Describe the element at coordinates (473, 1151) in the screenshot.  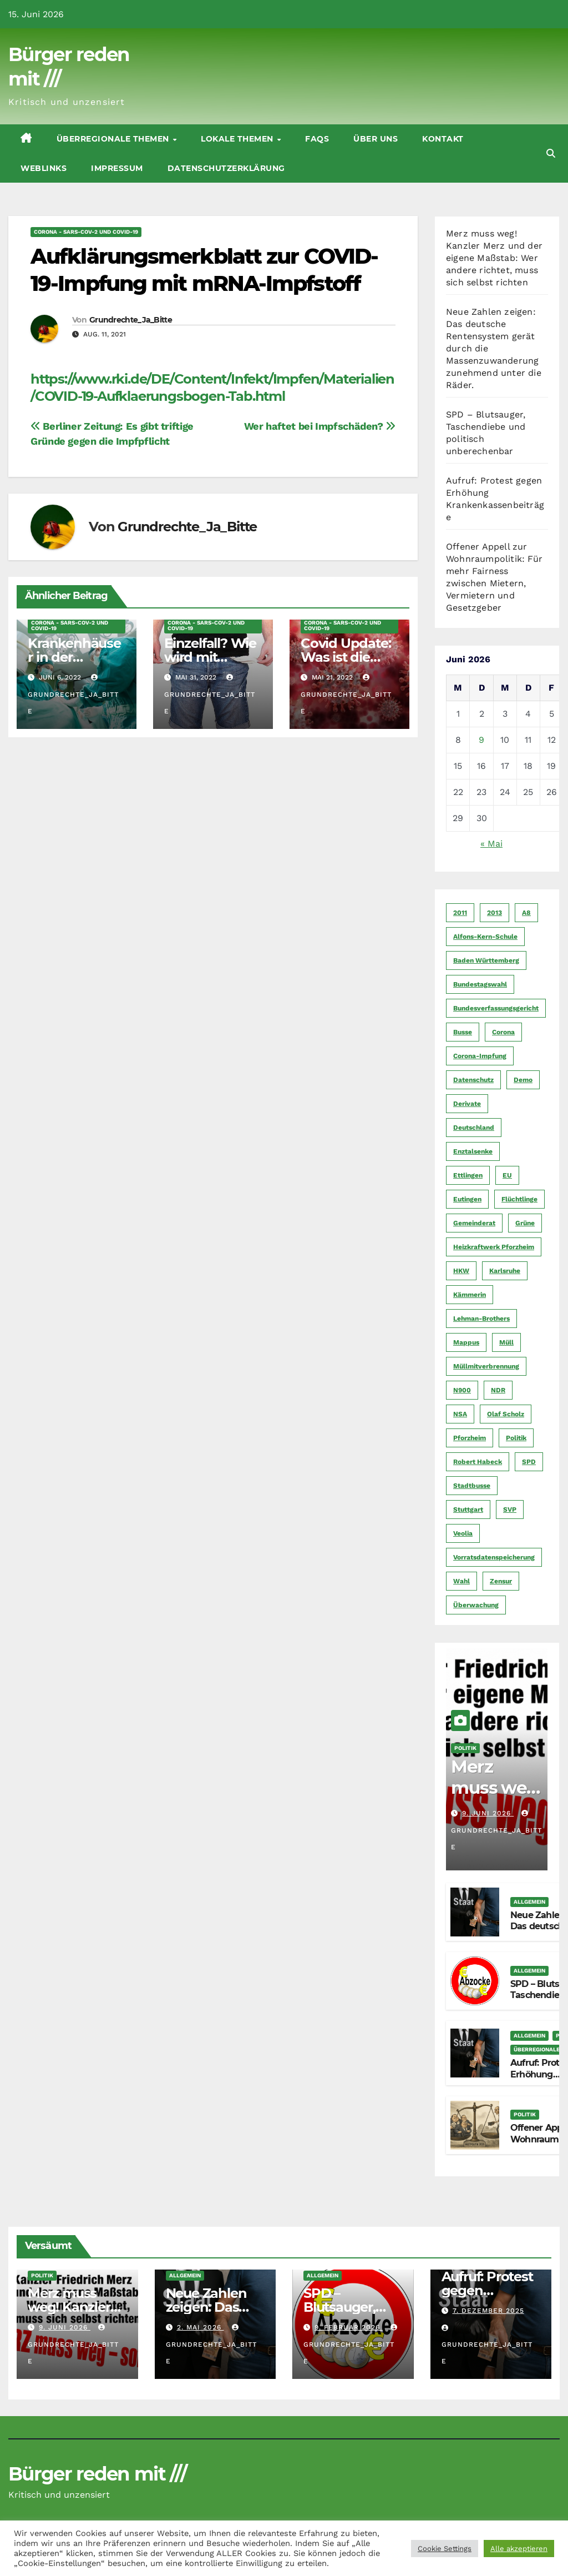
I see `Enztalsenke [Enztalsenke (6 Einträge)]` at that location.